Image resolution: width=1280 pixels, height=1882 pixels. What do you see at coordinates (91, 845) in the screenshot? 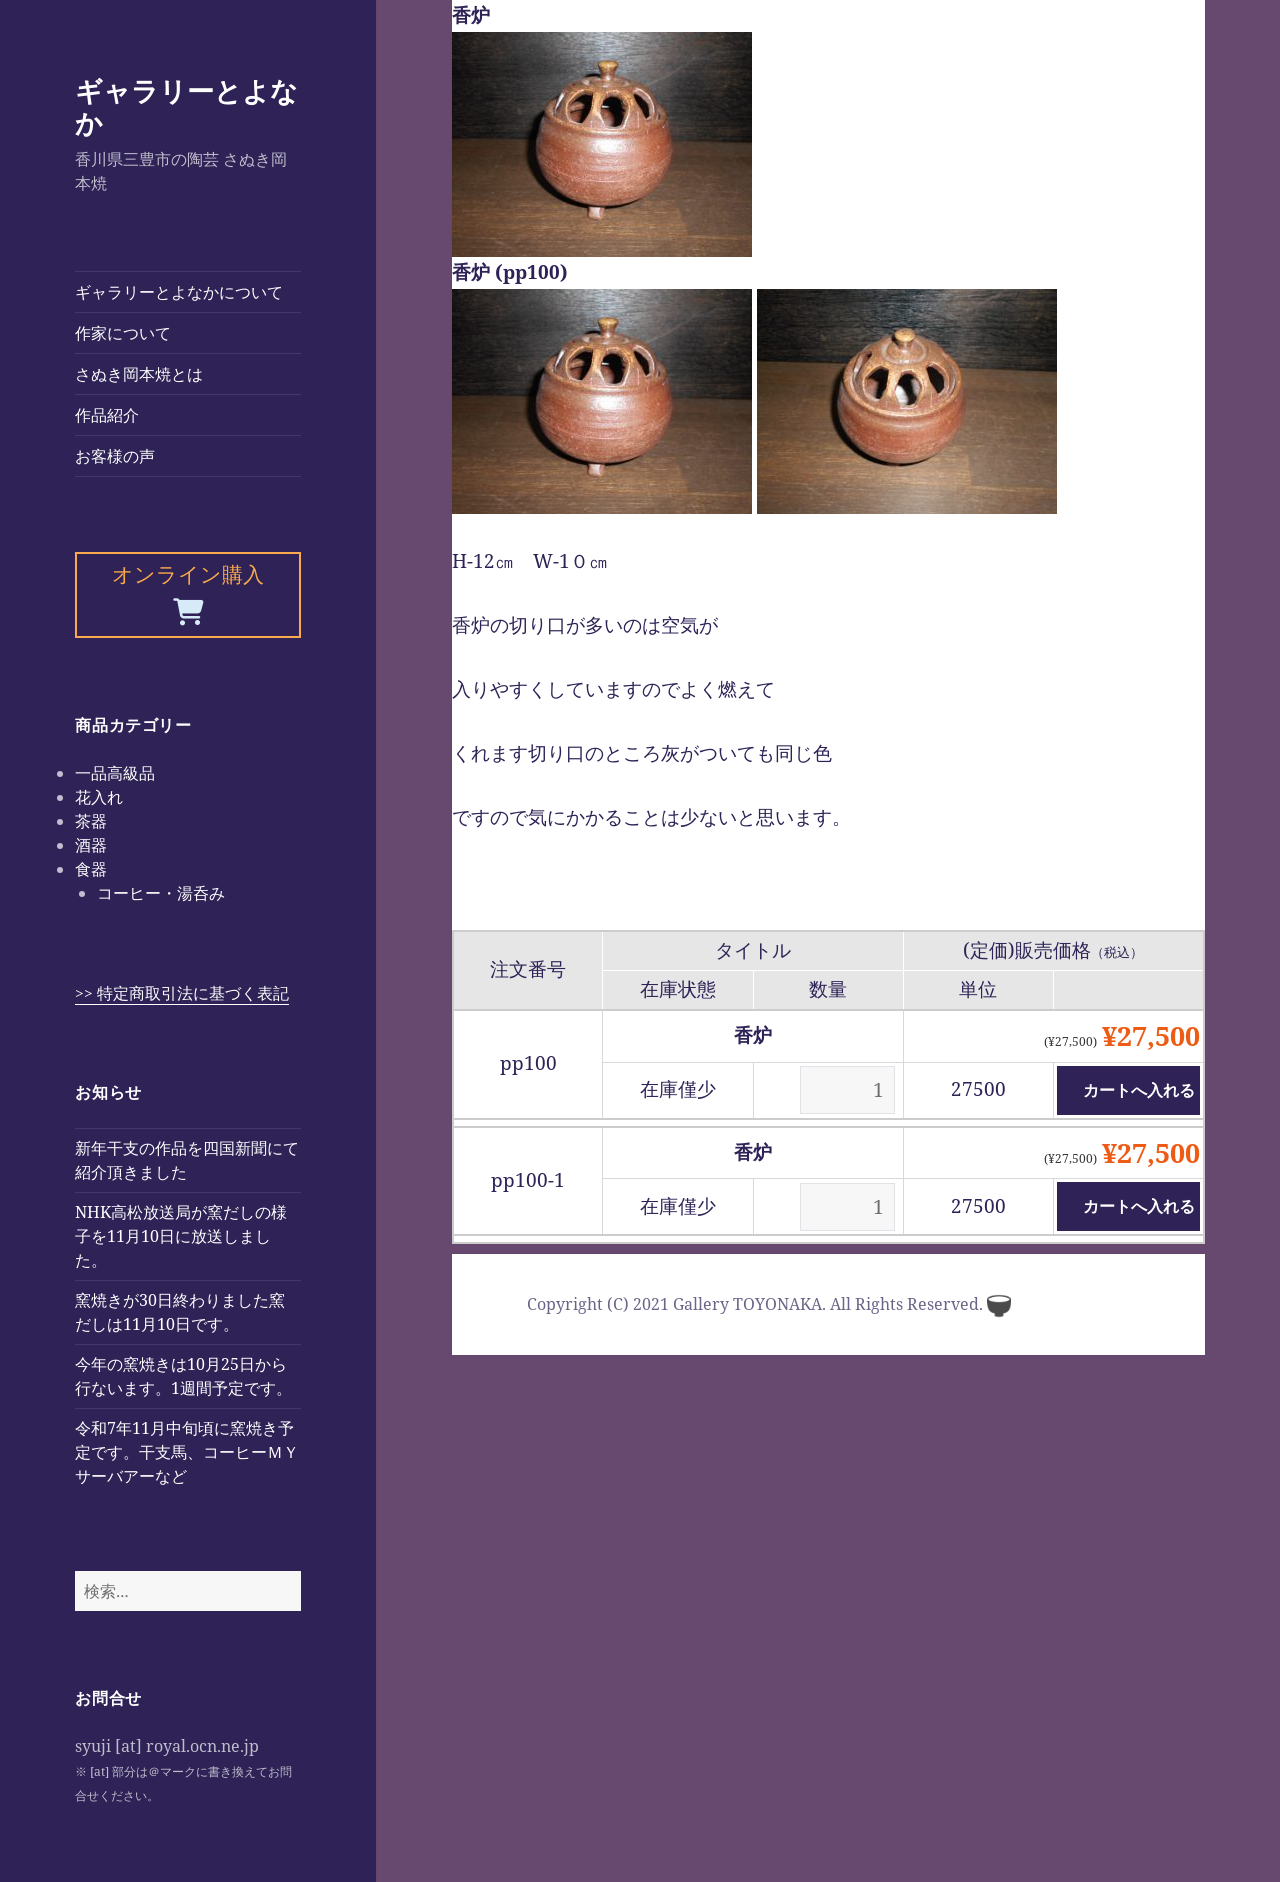
I see `酒器` at bounding box center [91, 845].